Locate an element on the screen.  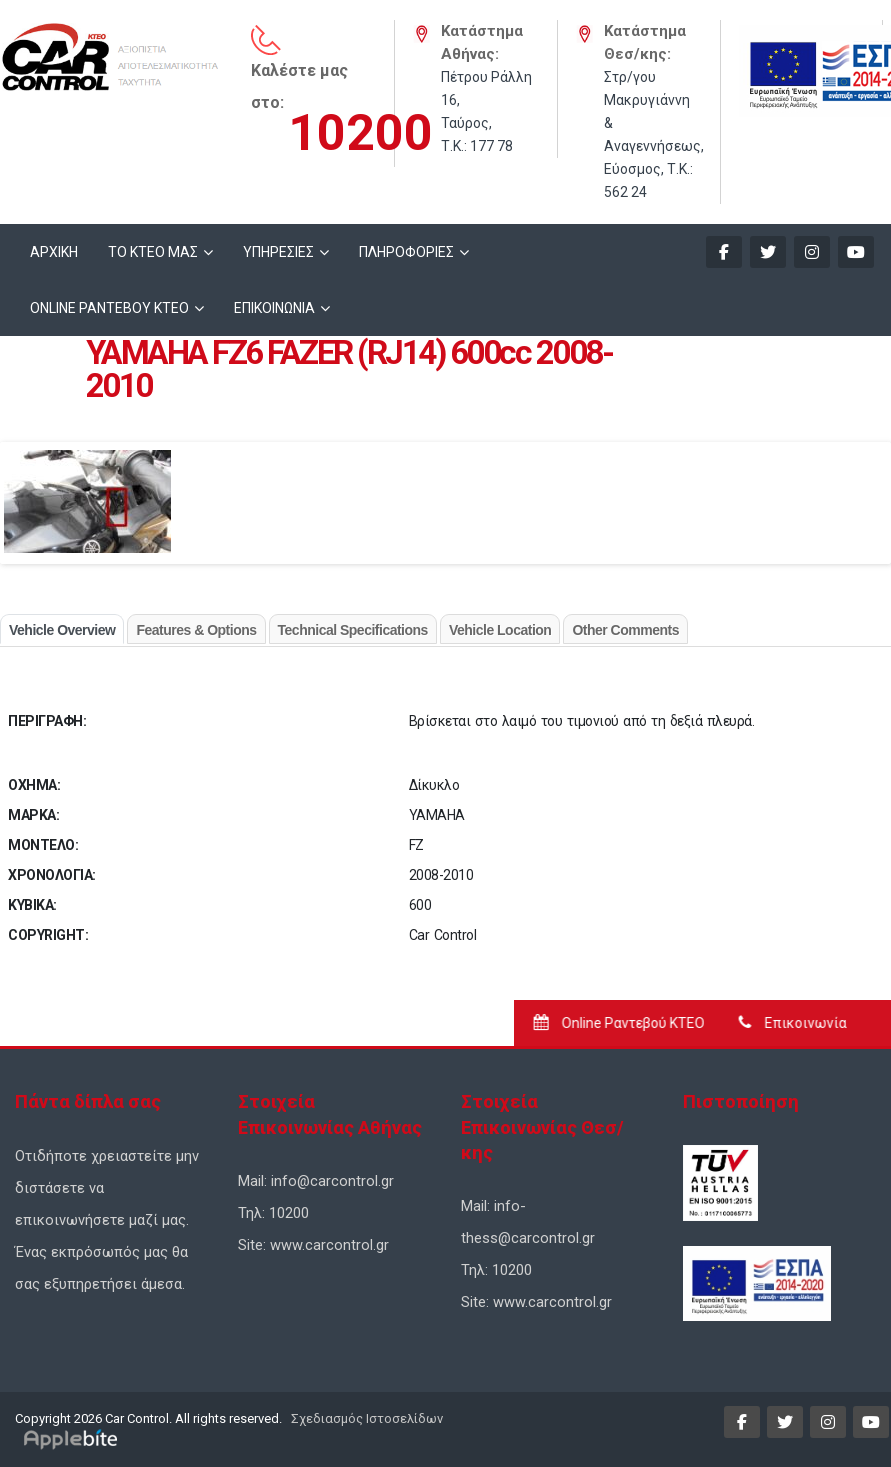
ΑΡΧΙΚΗ is located at coordinates (54, 252).